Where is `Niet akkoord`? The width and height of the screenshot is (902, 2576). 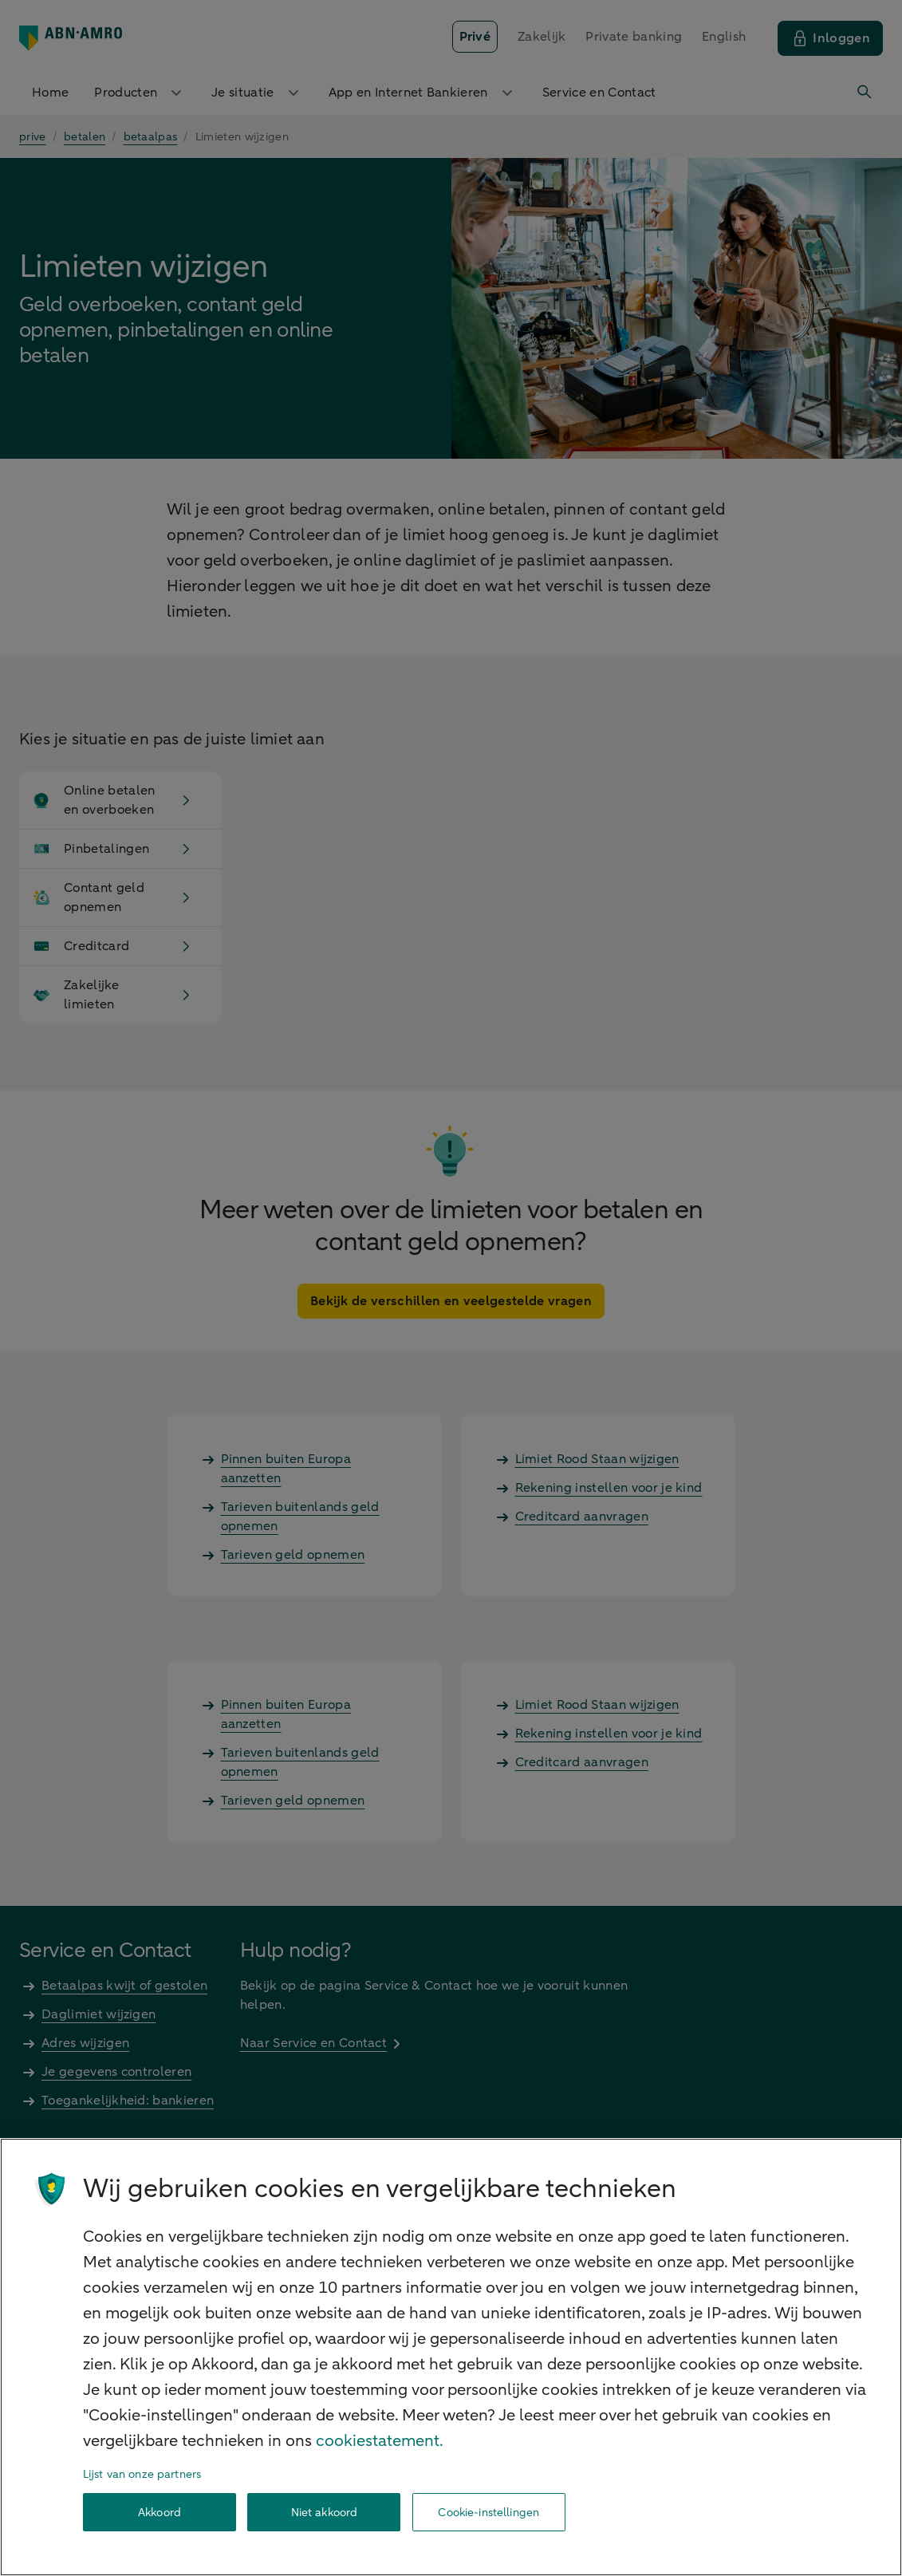
Niet akkoord is located at coordinates (324, 2512).